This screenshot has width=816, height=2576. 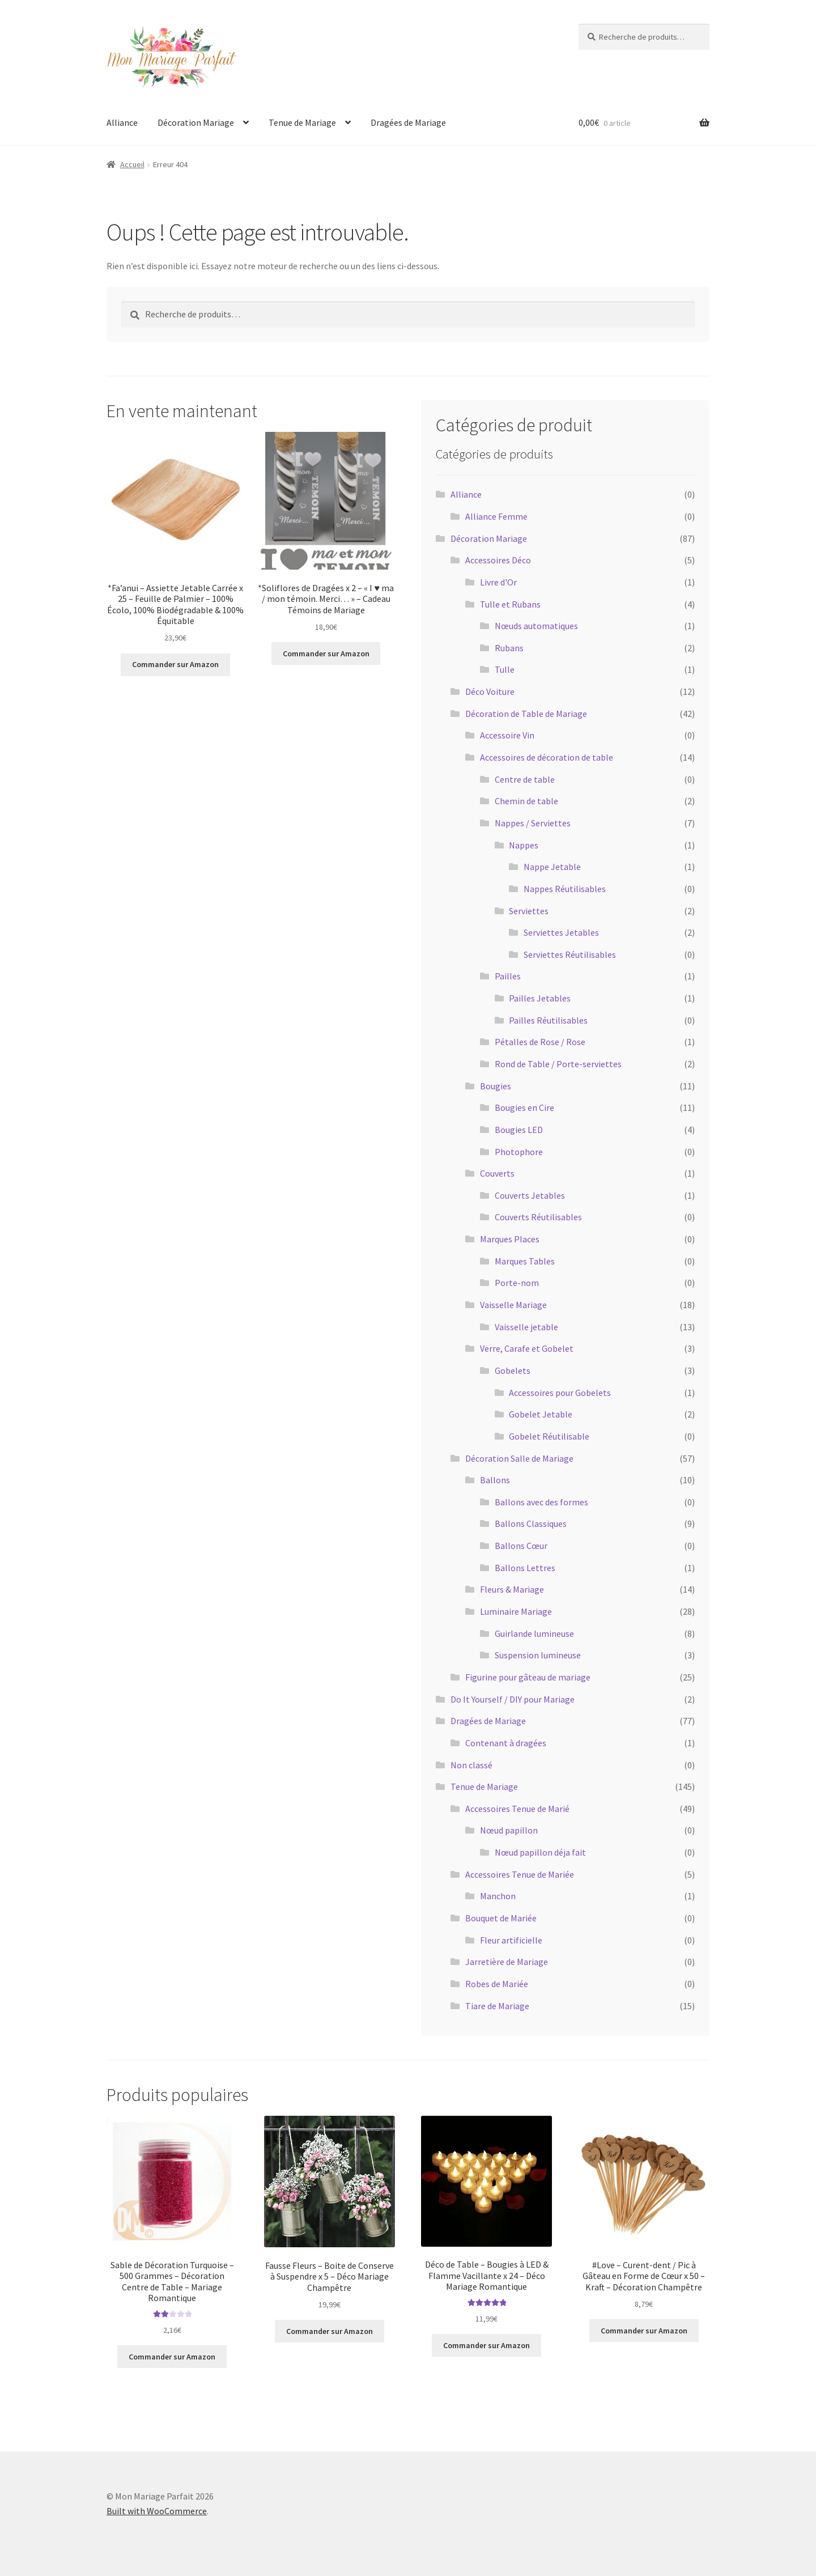 I want to click on Bougies, so click(x=495, y=1086).